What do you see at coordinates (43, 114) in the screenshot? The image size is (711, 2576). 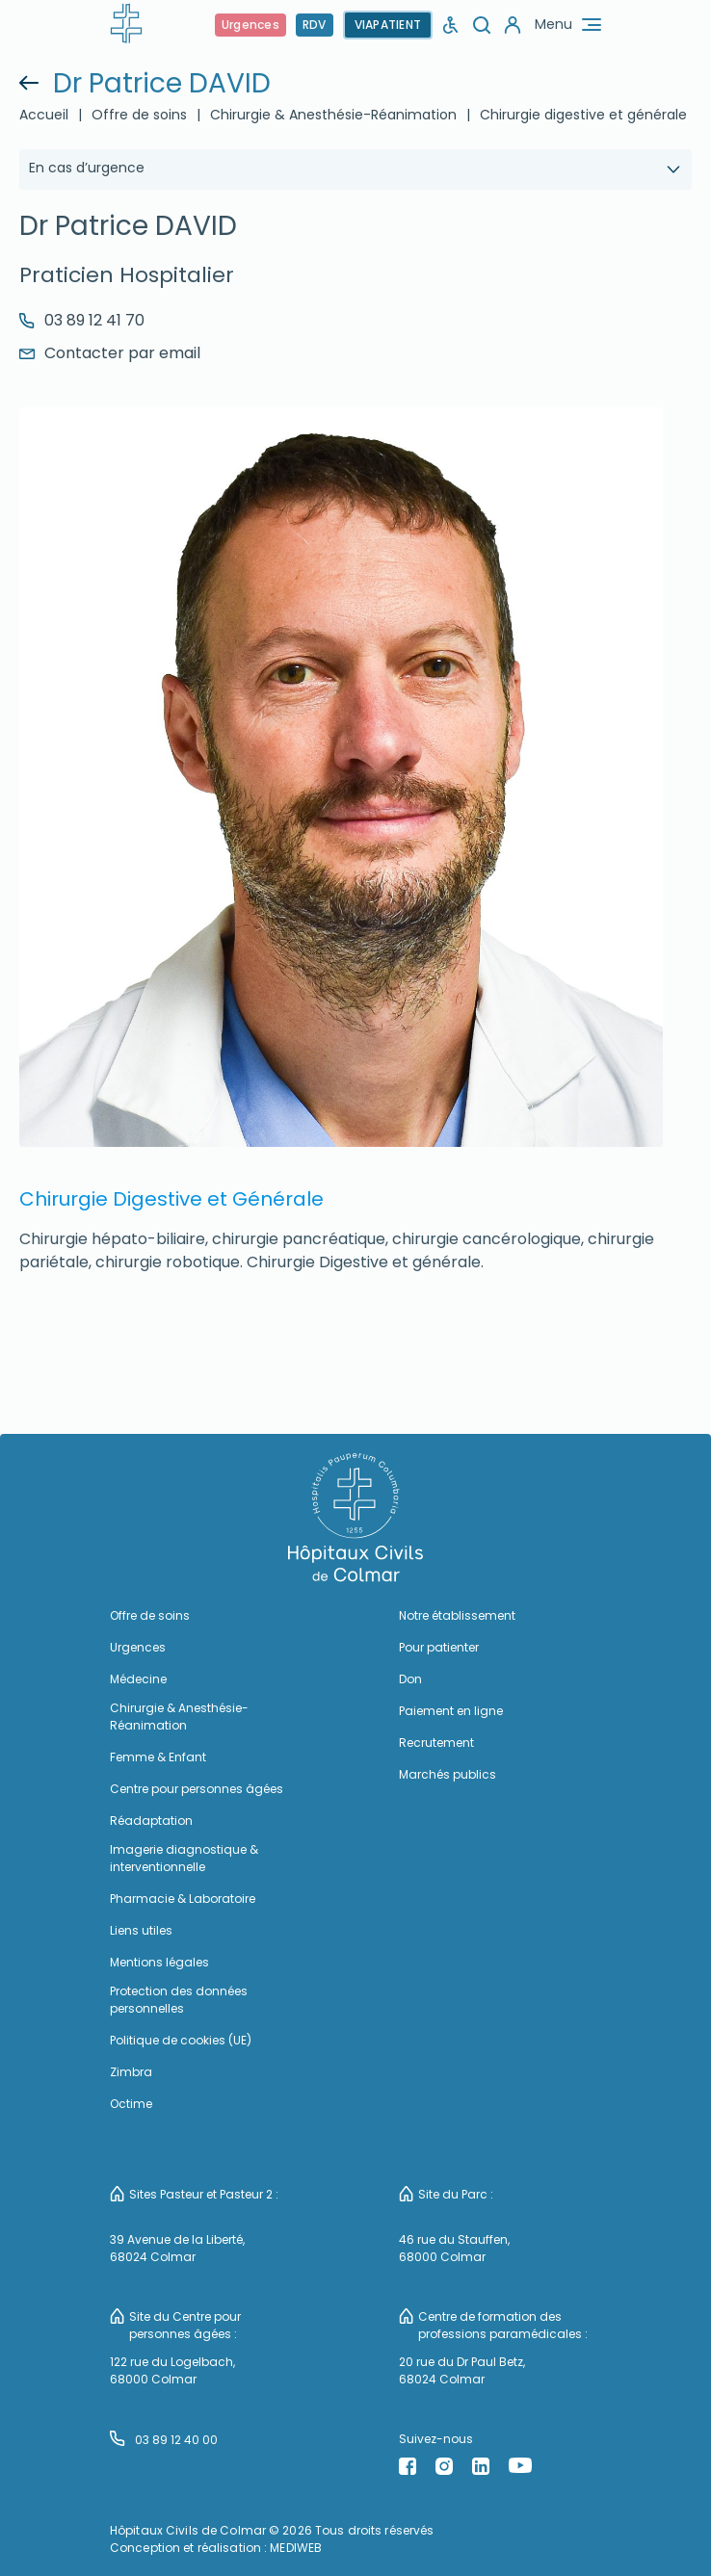 I see `Accueil` at bounding box center [43, 114].